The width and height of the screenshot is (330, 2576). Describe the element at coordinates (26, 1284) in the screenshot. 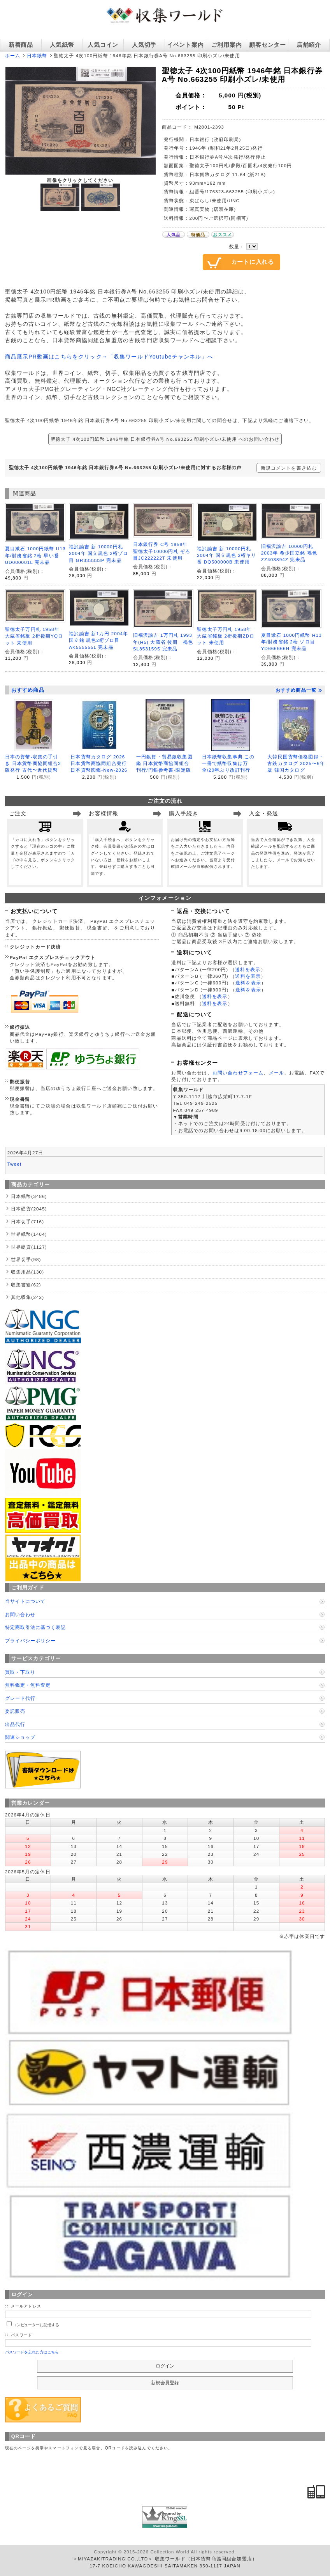

I see `収集書籍(62)` at that location.